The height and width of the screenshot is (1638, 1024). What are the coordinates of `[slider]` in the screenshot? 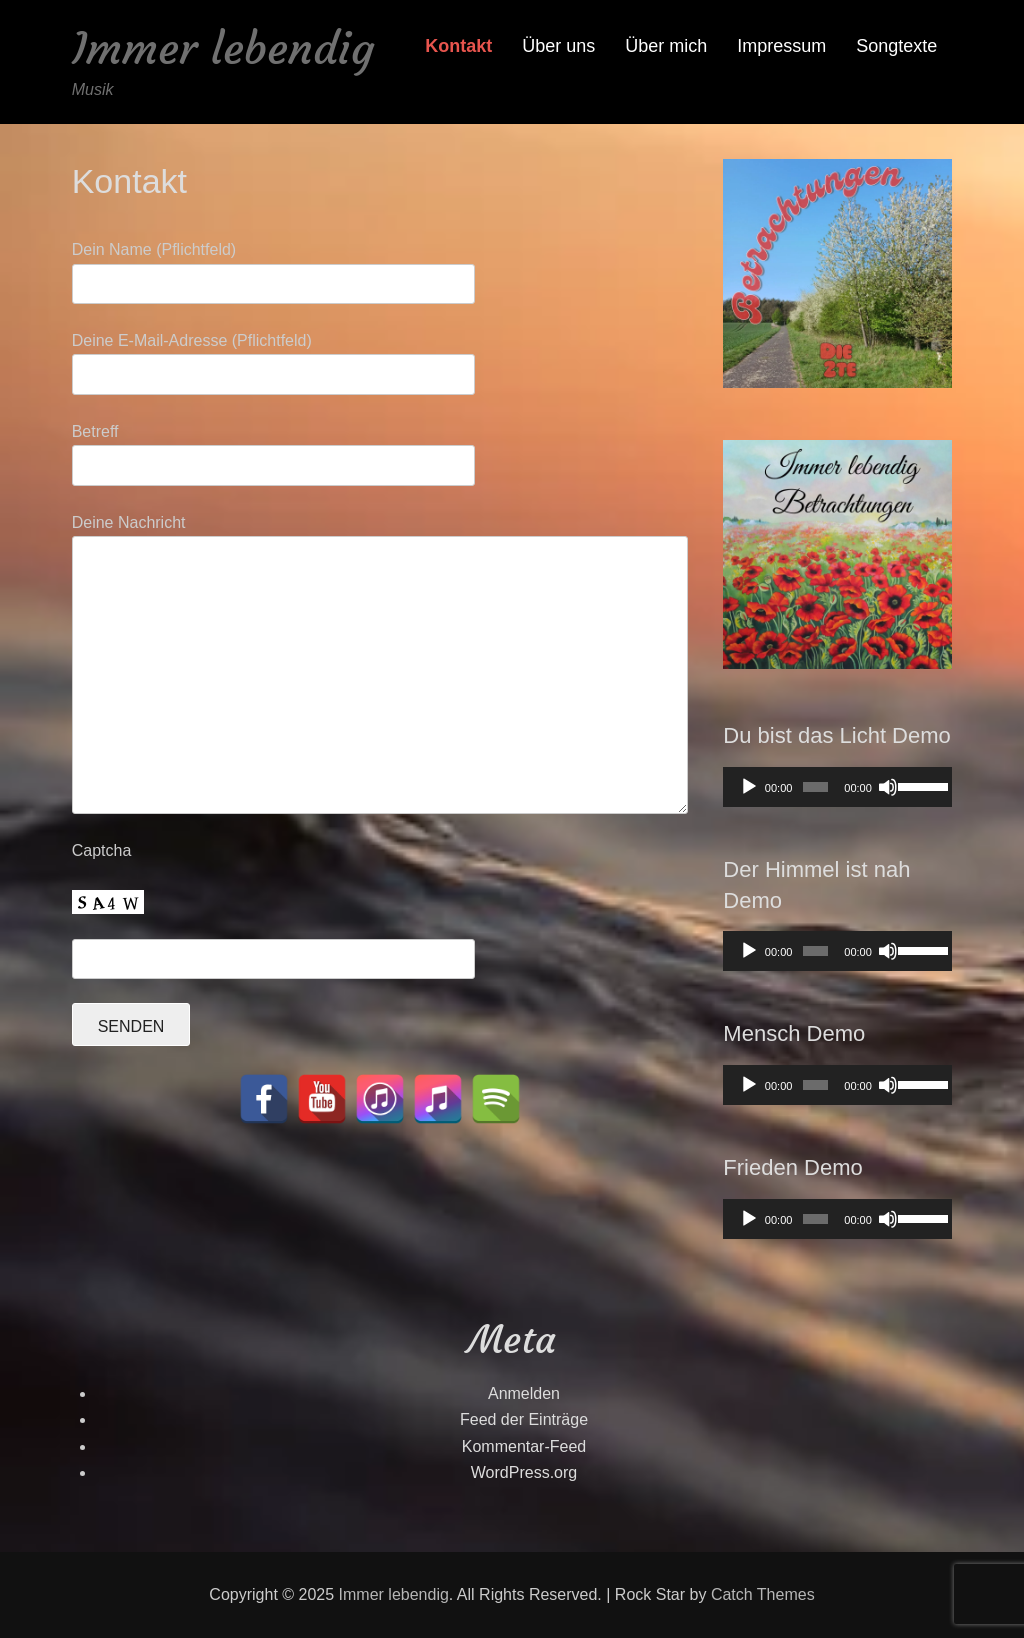 It's located at (815, 787).